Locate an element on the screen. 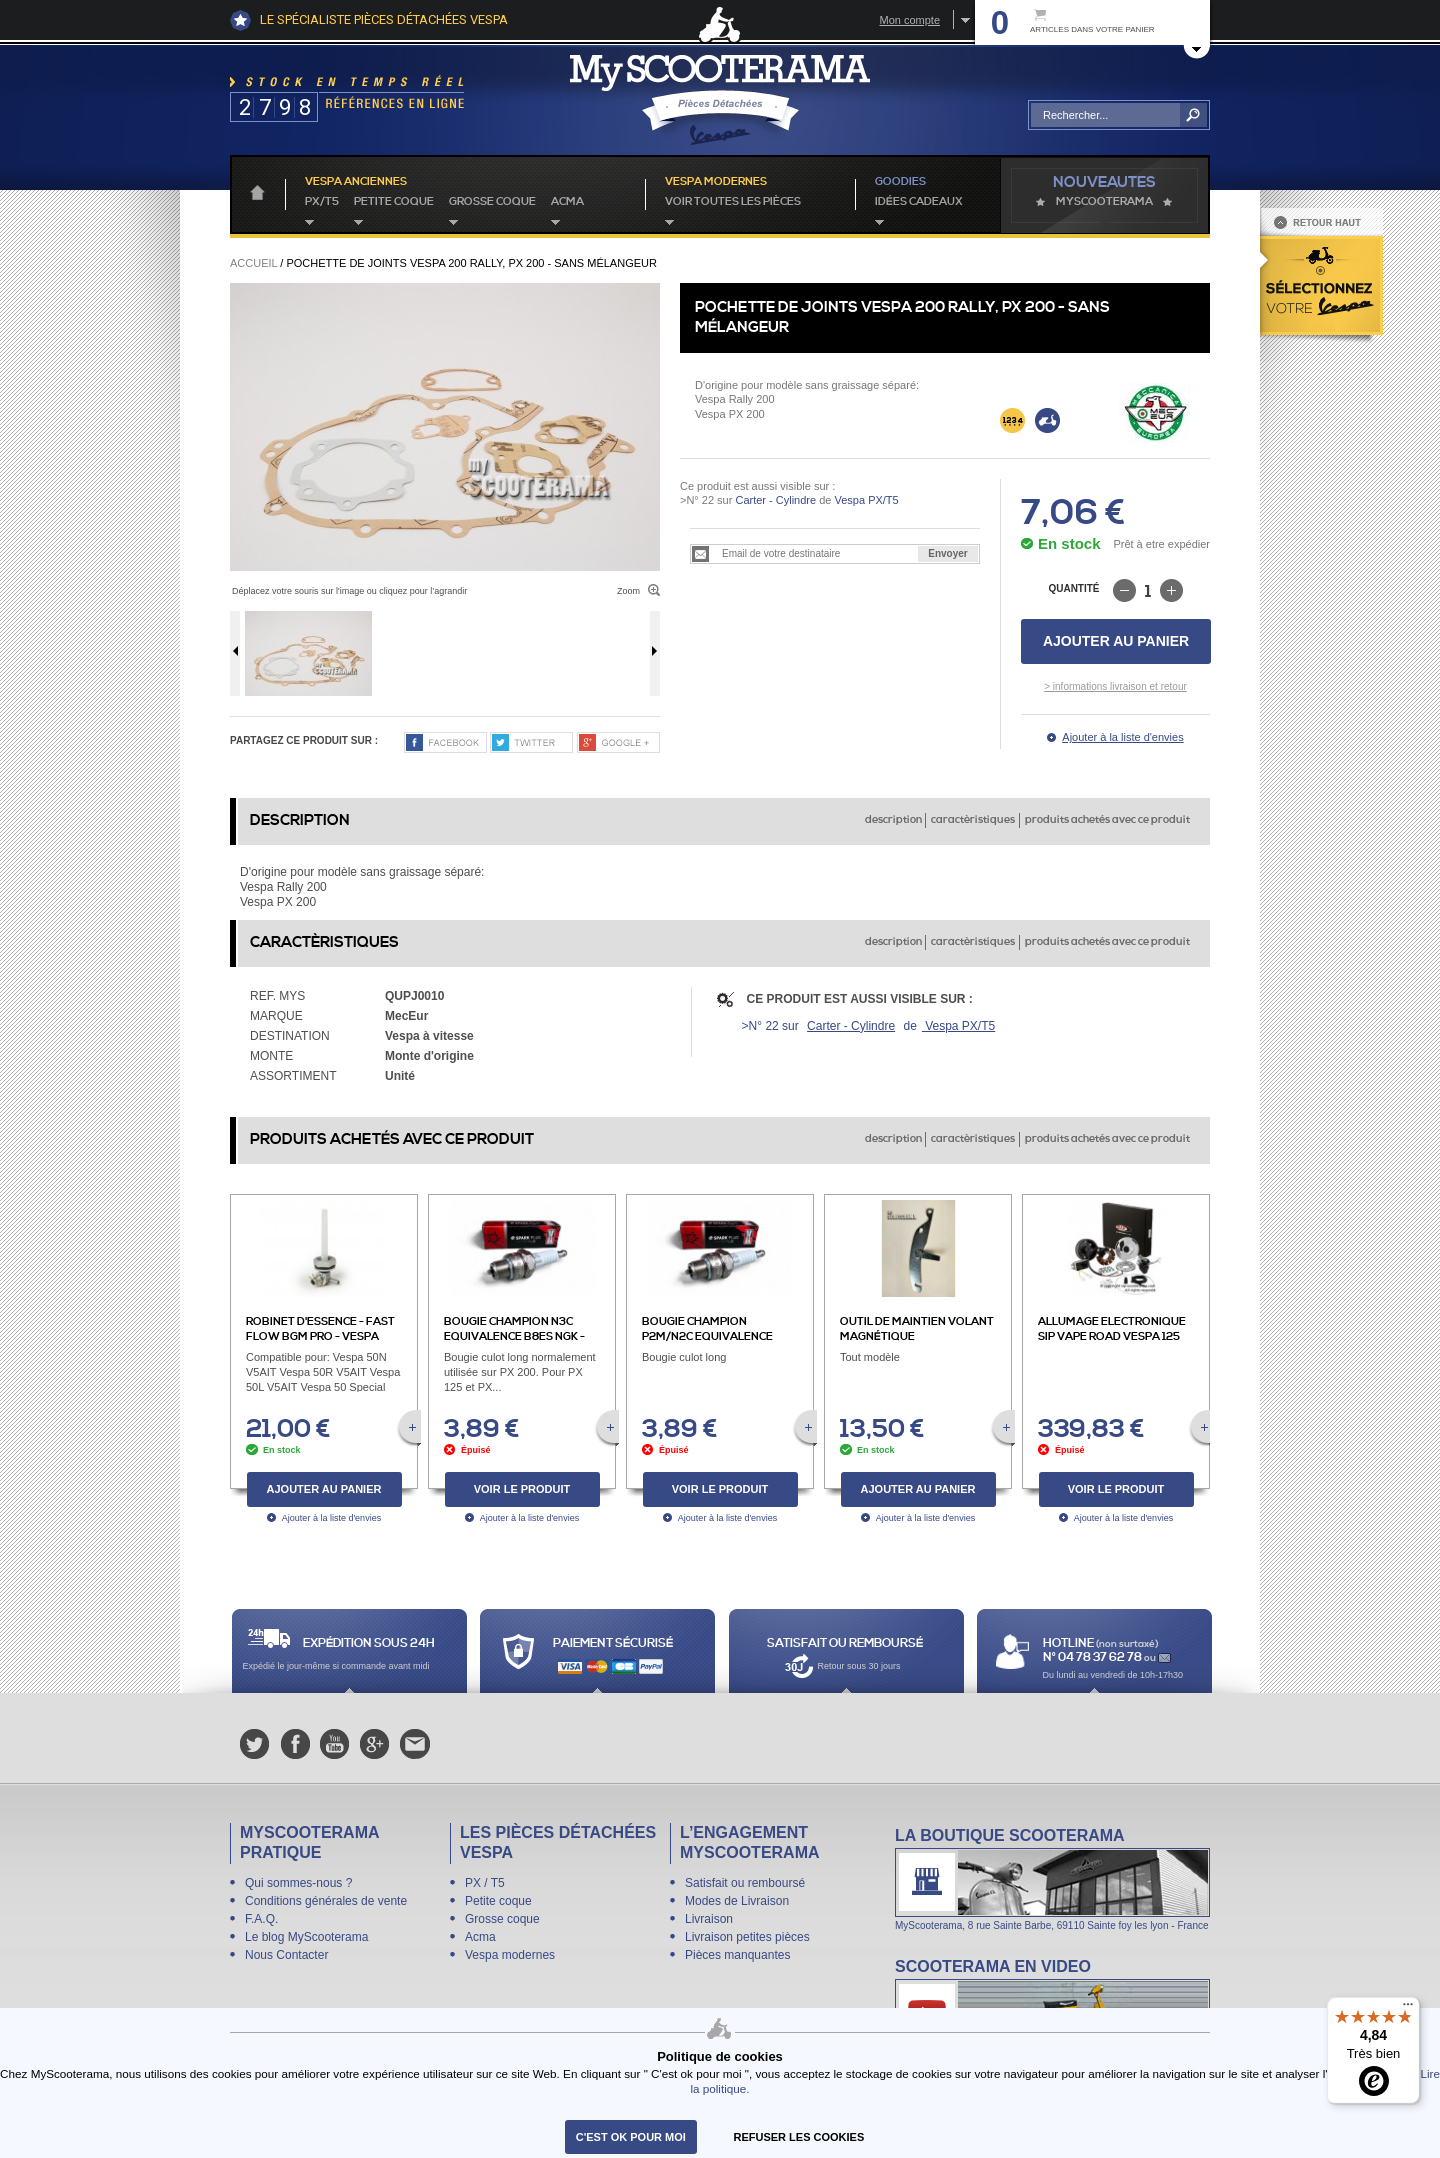 The width and height of the screenshot is (1440, 2158). [Menu] is located at coordinates (1408, 2009).